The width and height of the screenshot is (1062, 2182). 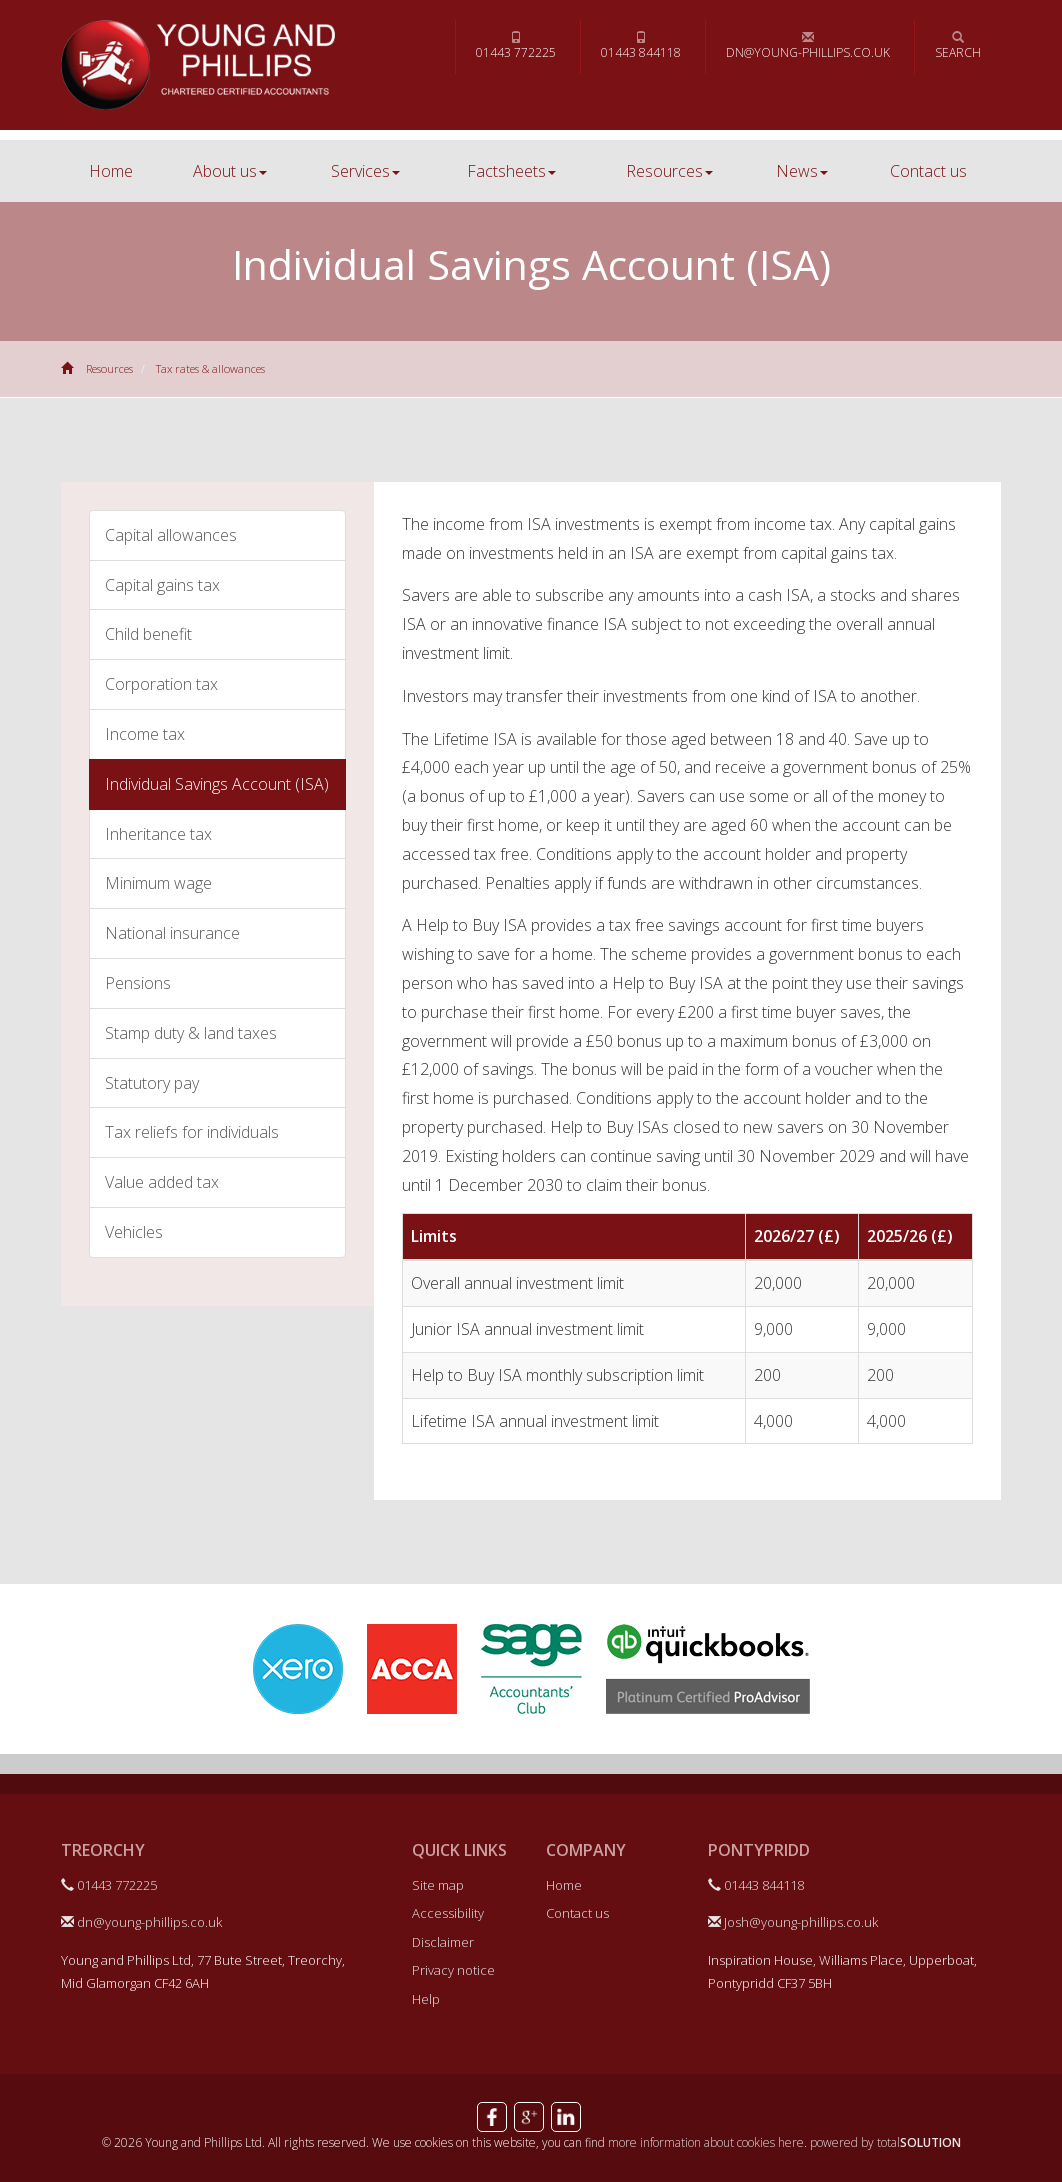 What do you see at coordinates (453, 1970) in the screenshot?
I see `Privacy notice` at bounding box center [453, 1970].